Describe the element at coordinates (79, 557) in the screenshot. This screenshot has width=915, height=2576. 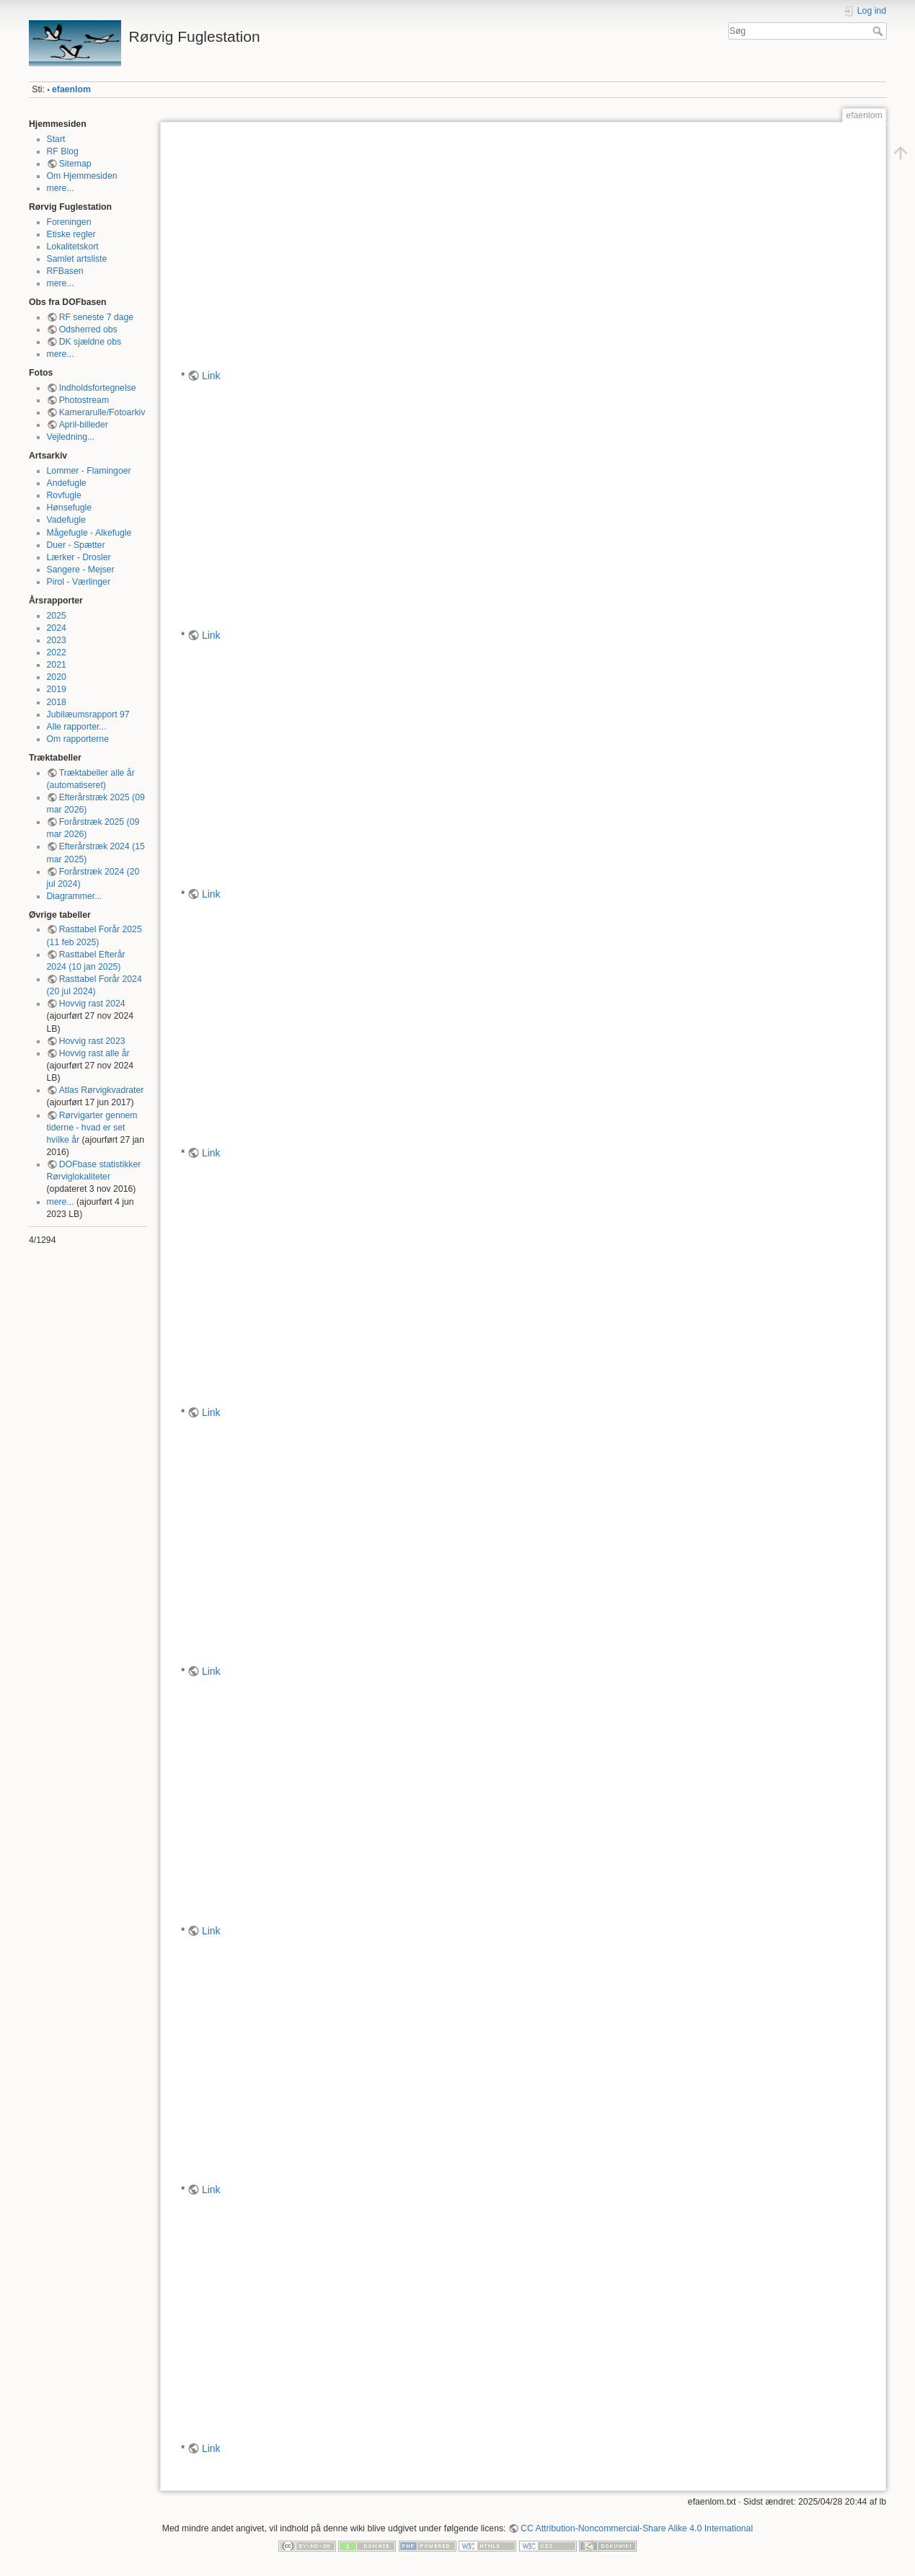
I see `Lærker - Drosler` at that location.